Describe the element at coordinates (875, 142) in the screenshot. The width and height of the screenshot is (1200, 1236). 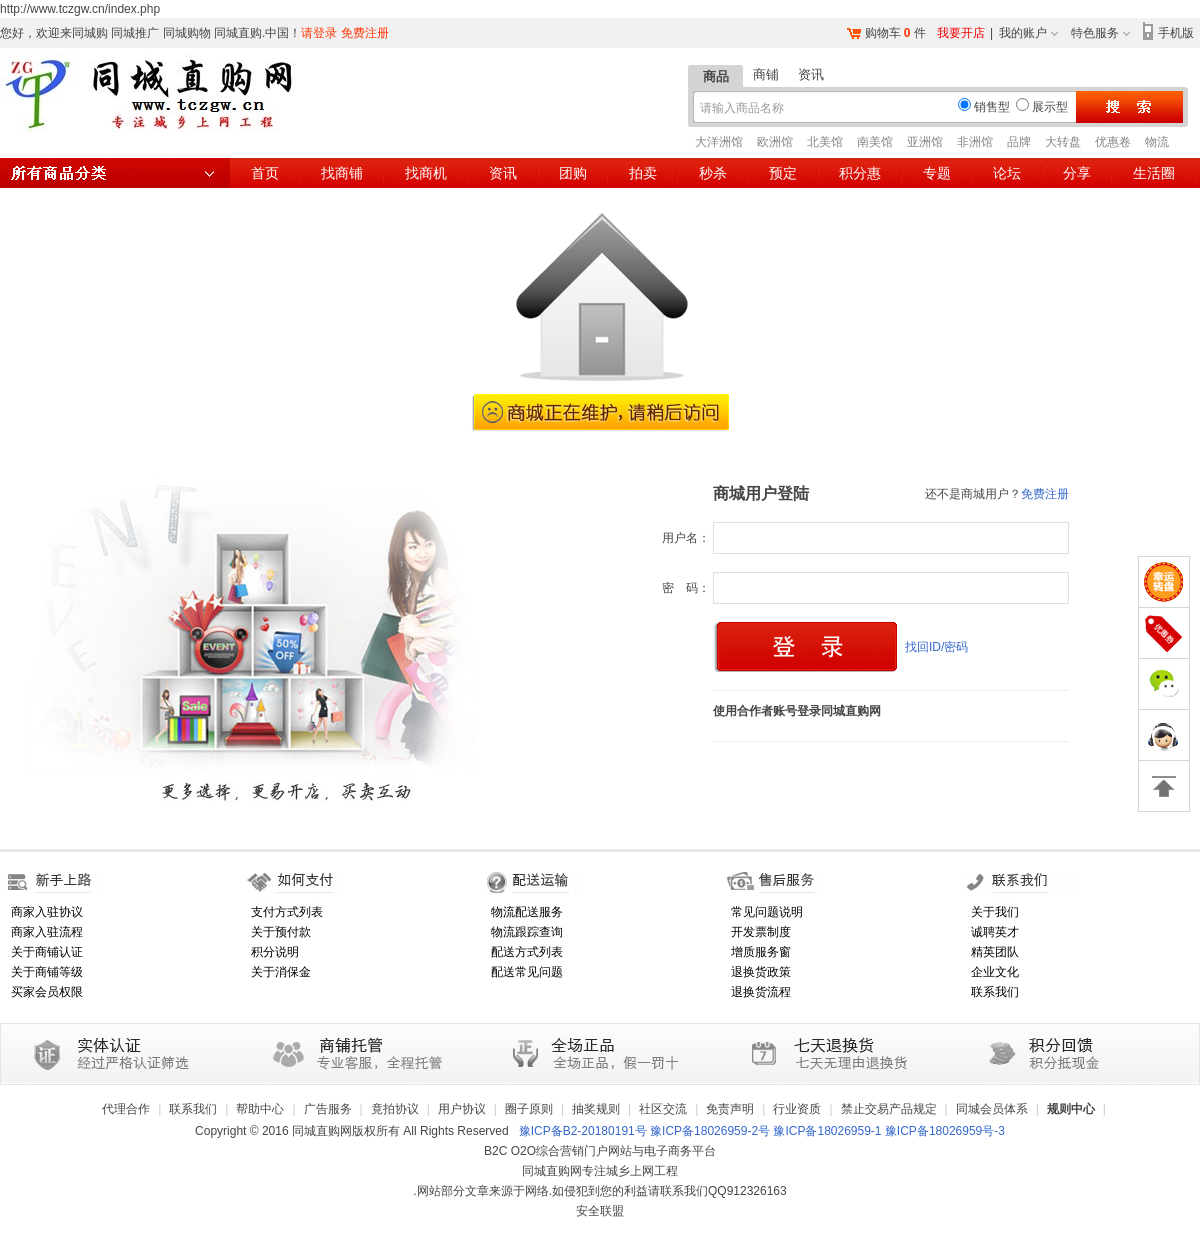
I see `南美馆` at that location.